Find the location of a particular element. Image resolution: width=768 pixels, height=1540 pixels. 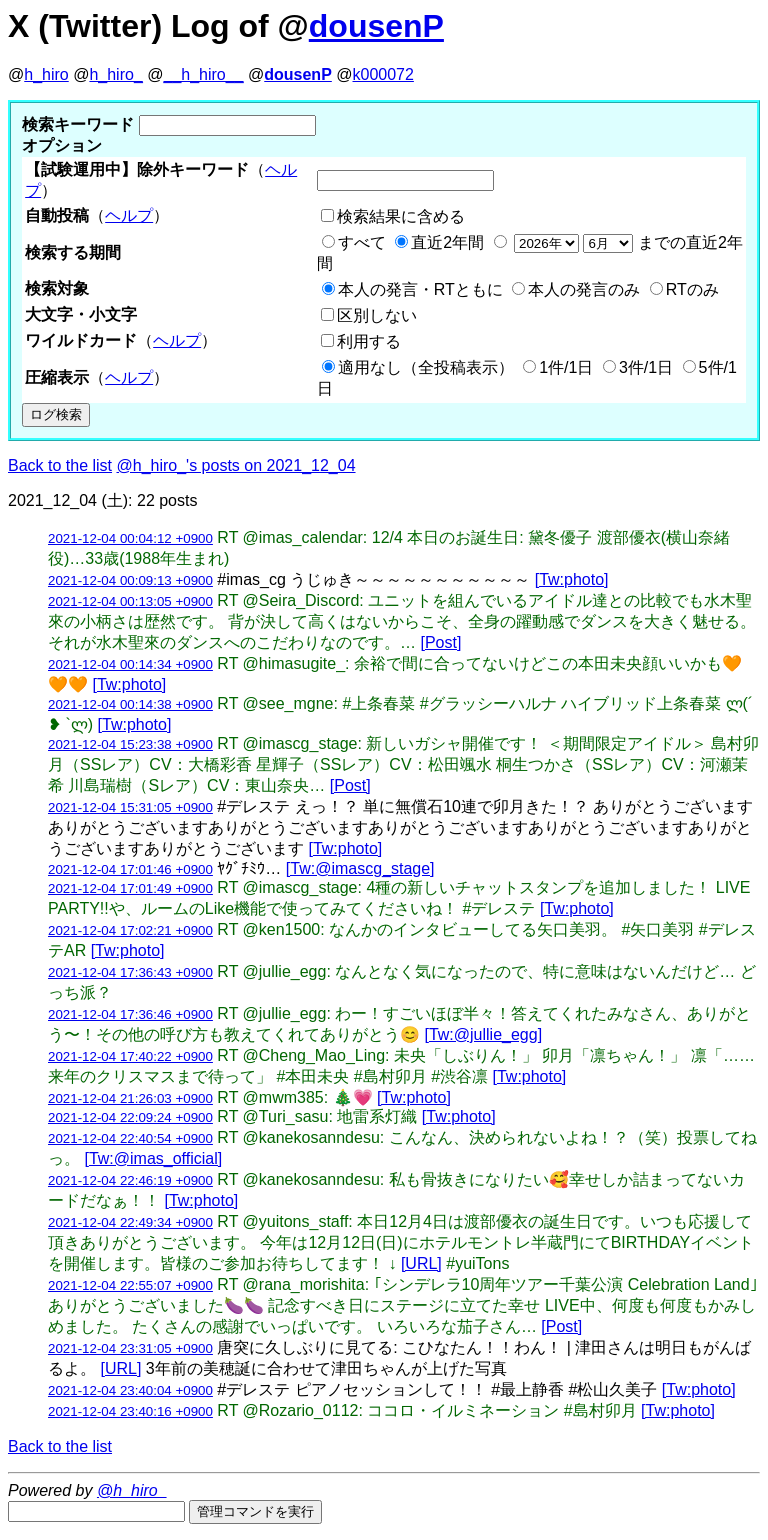

[Tw:@imas_official] is located at coordinates (153, 1158).